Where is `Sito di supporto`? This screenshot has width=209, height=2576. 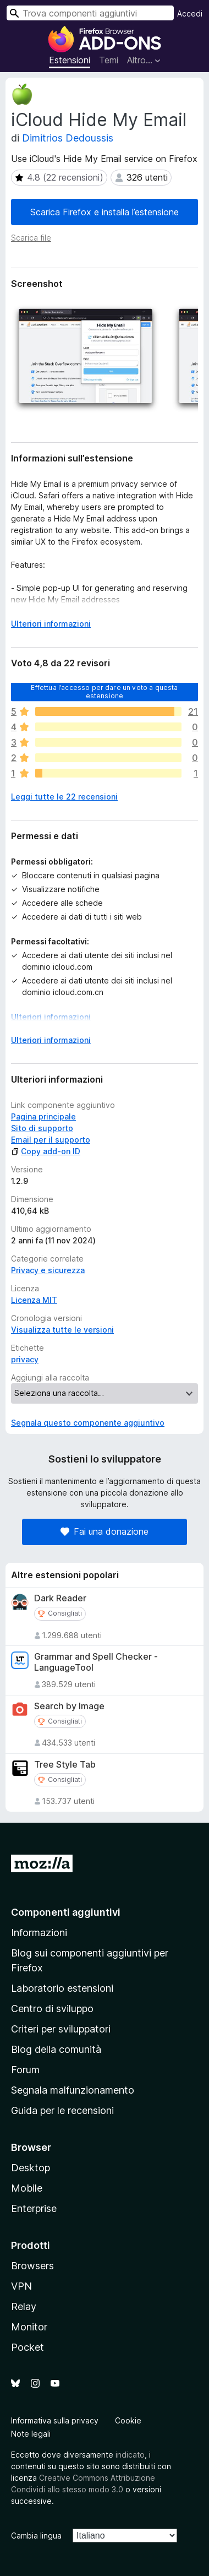 Sito di supporto is located at coordinates (42, 1128).